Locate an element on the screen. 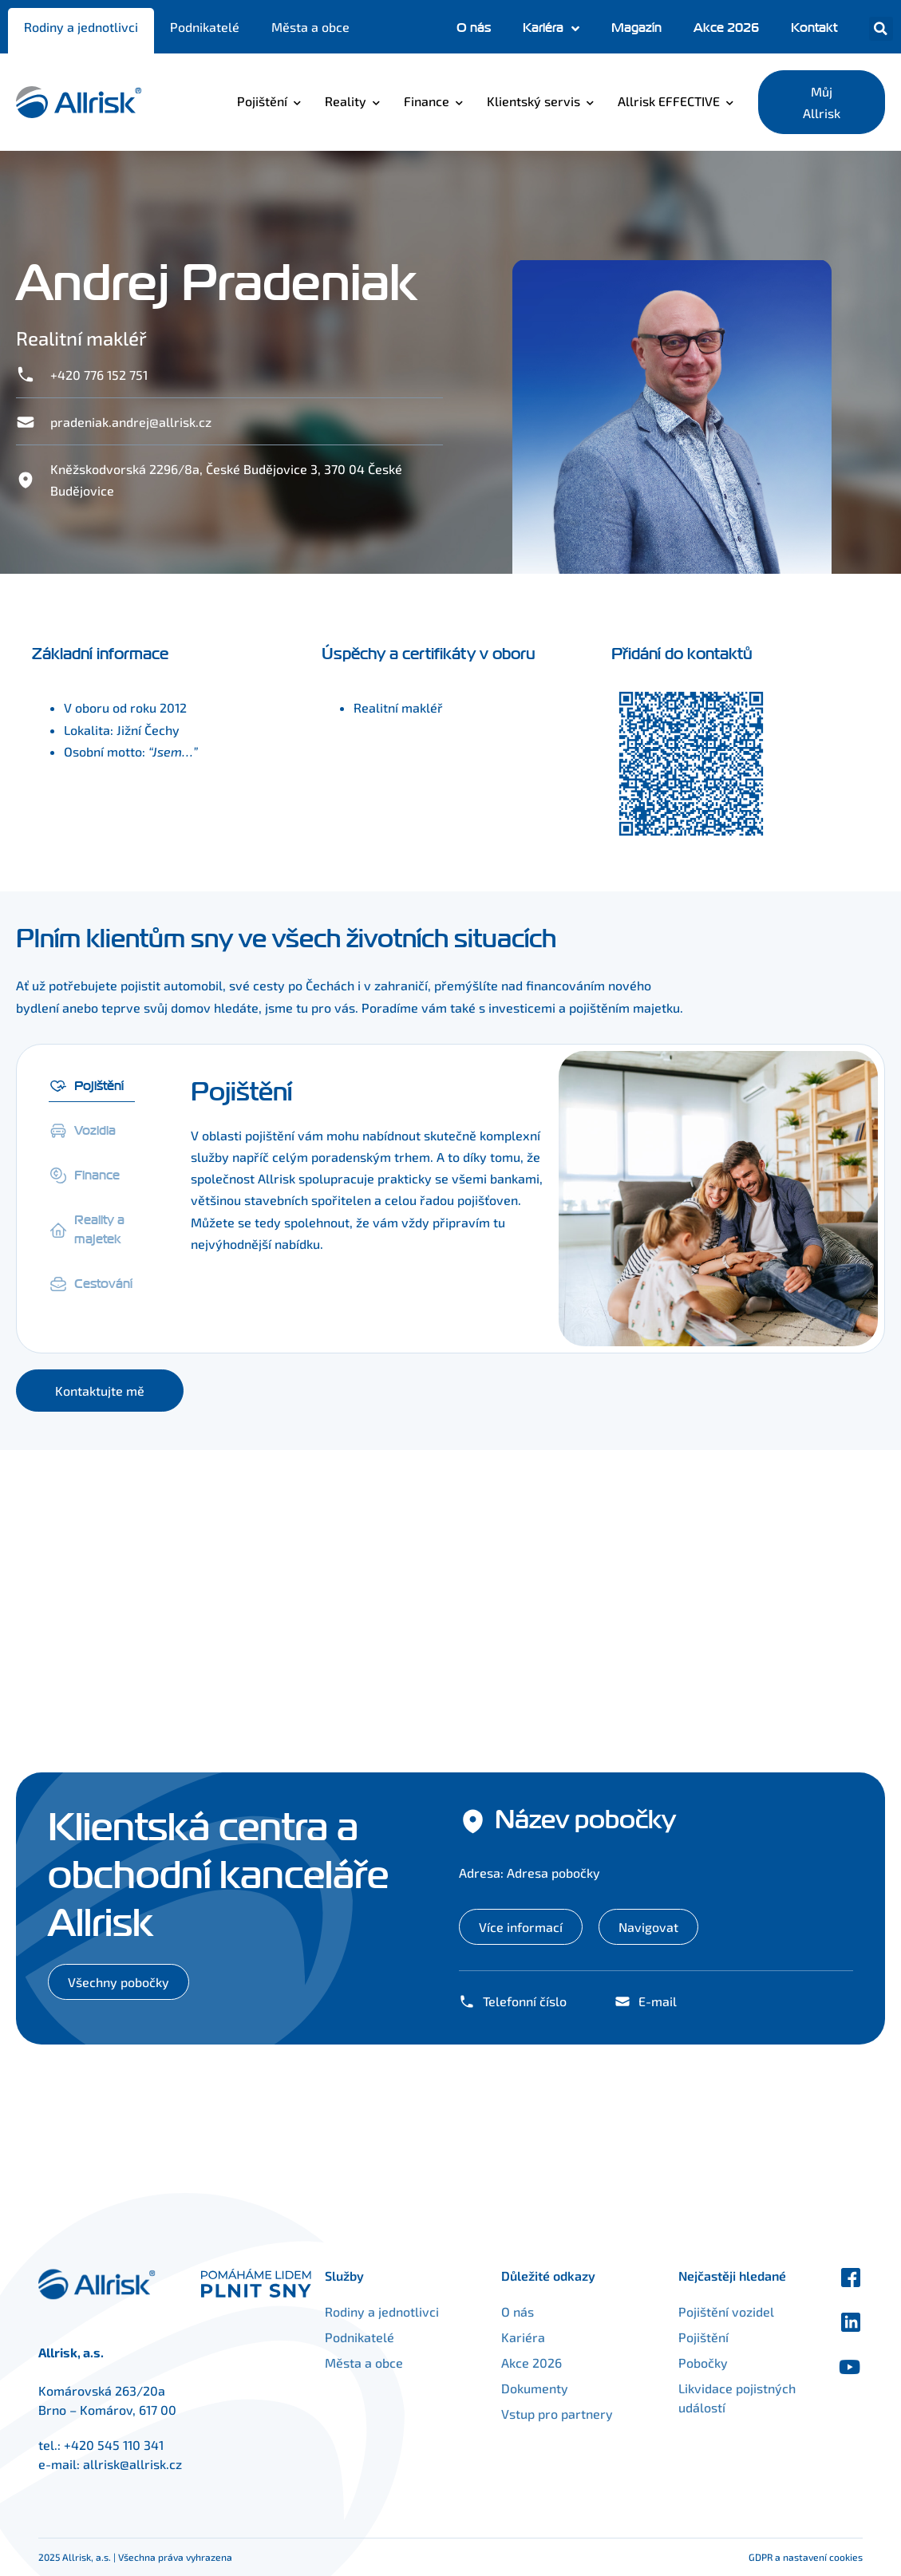 This screenshot has width=901, height=2576. Vstup pro partnery is located at coordinates (574, 2413).